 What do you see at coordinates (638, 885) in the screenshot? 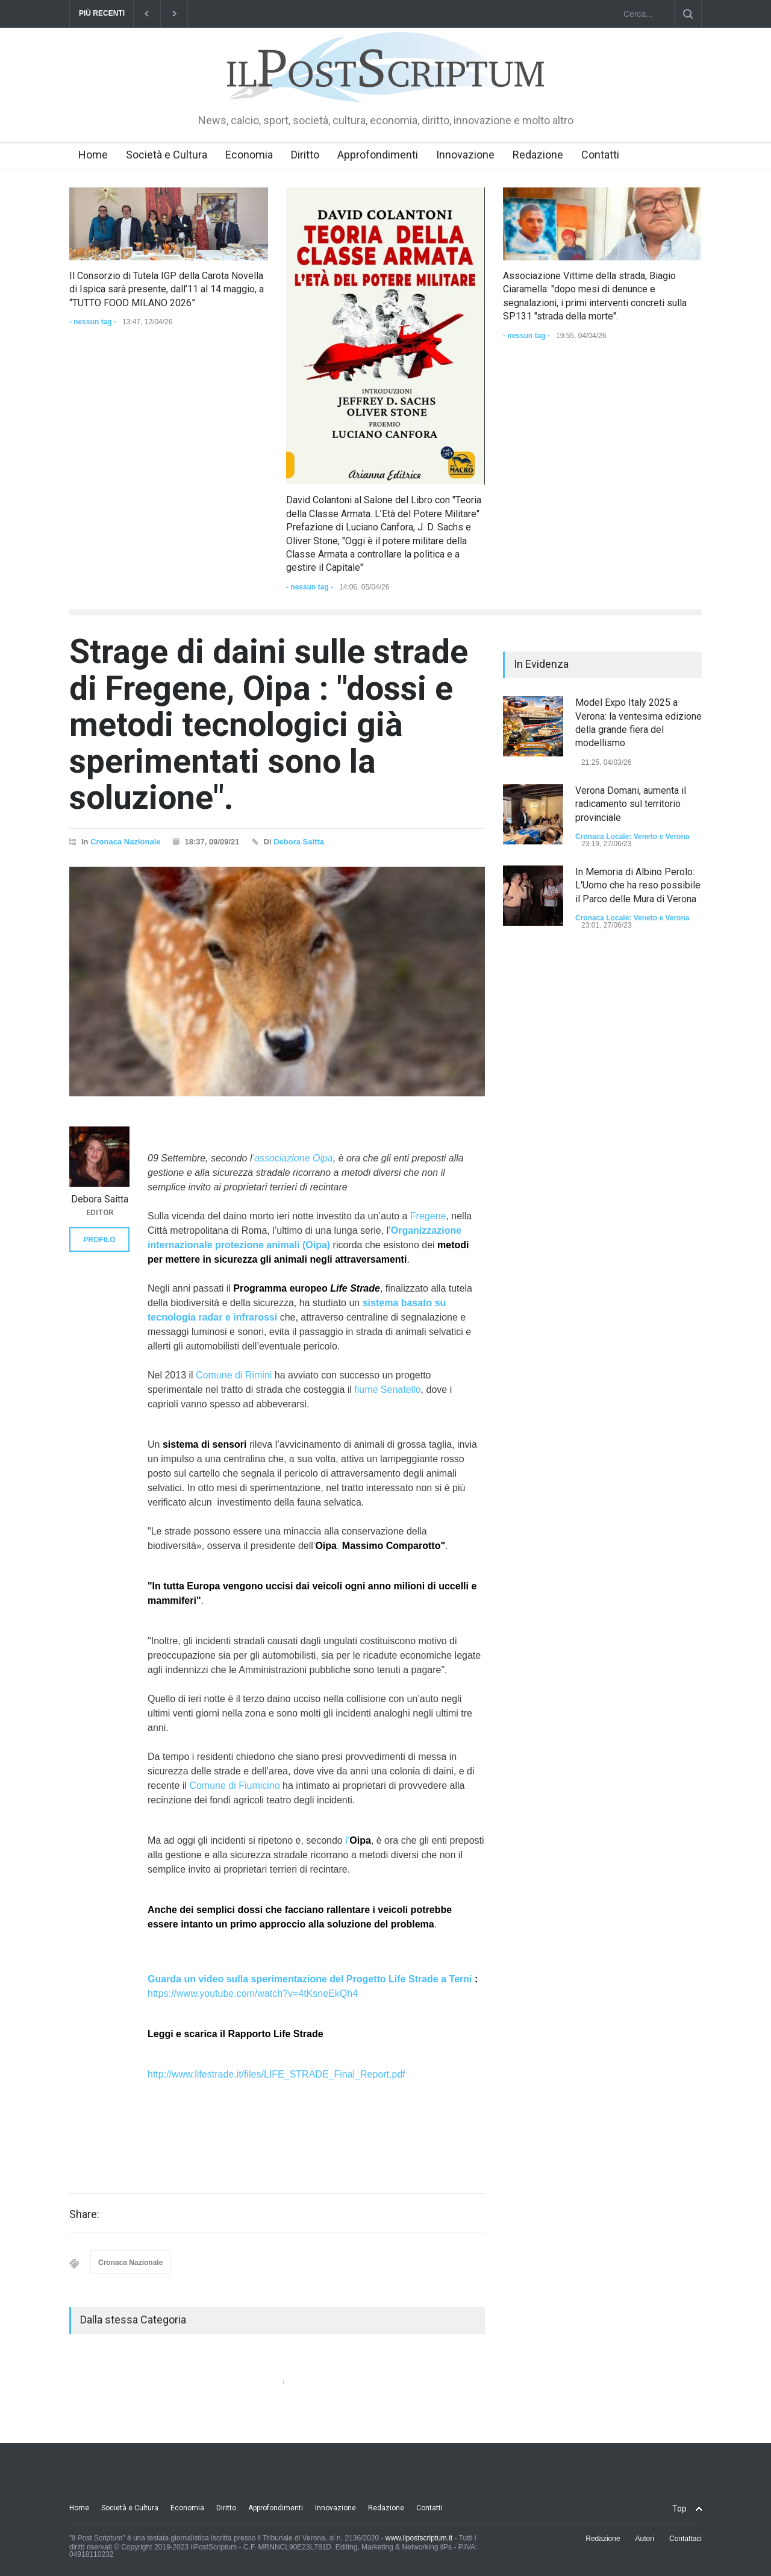
I see `In Memoria di Albino Perolo: L'Uomo che ha reso possibile il Parco delle Mura di Verona` at bounding box center [638, 885].